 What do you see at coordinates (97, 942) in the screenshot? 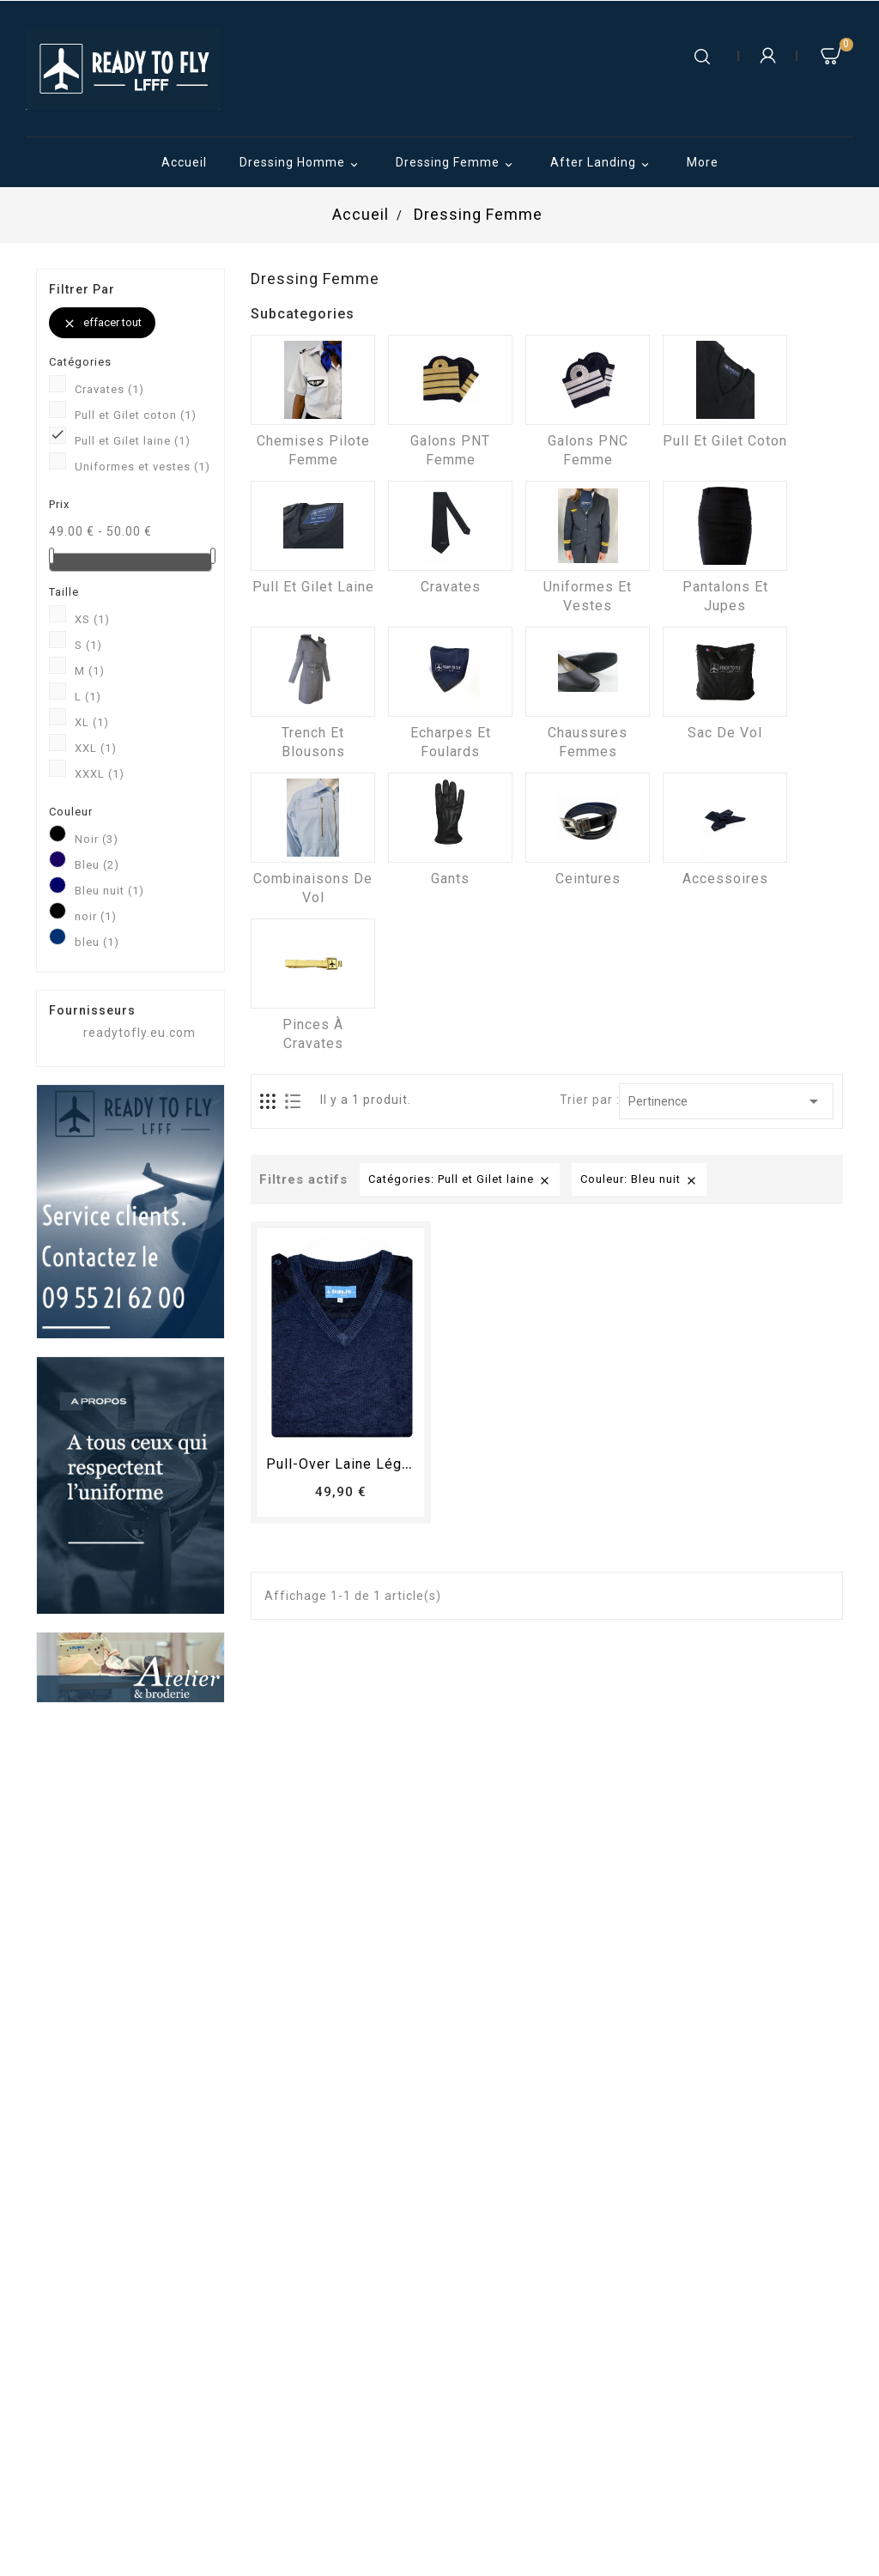
I see `bleu` at bounding box center [97, 942].